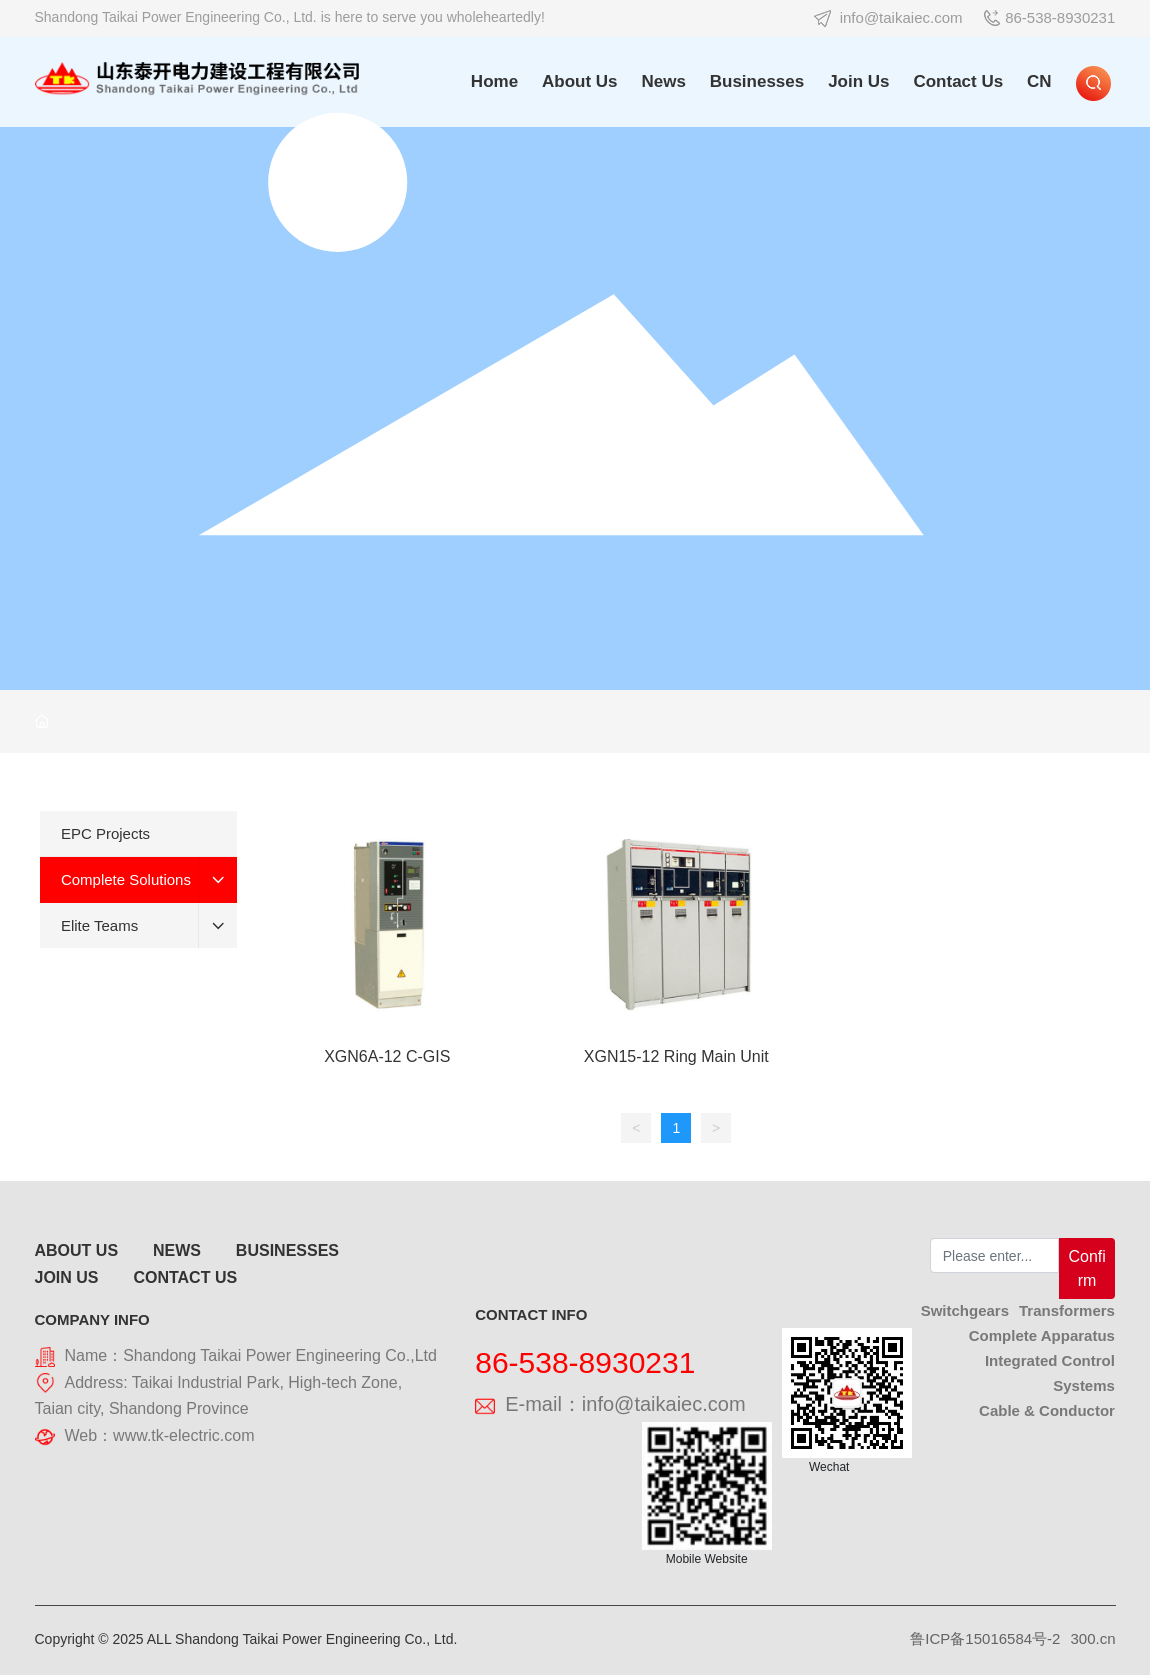 This screenshot has height=1675, width=1150. Describe the element at coordinates (67, 1277) in the screenshot. I see `JOIN US` at that location.